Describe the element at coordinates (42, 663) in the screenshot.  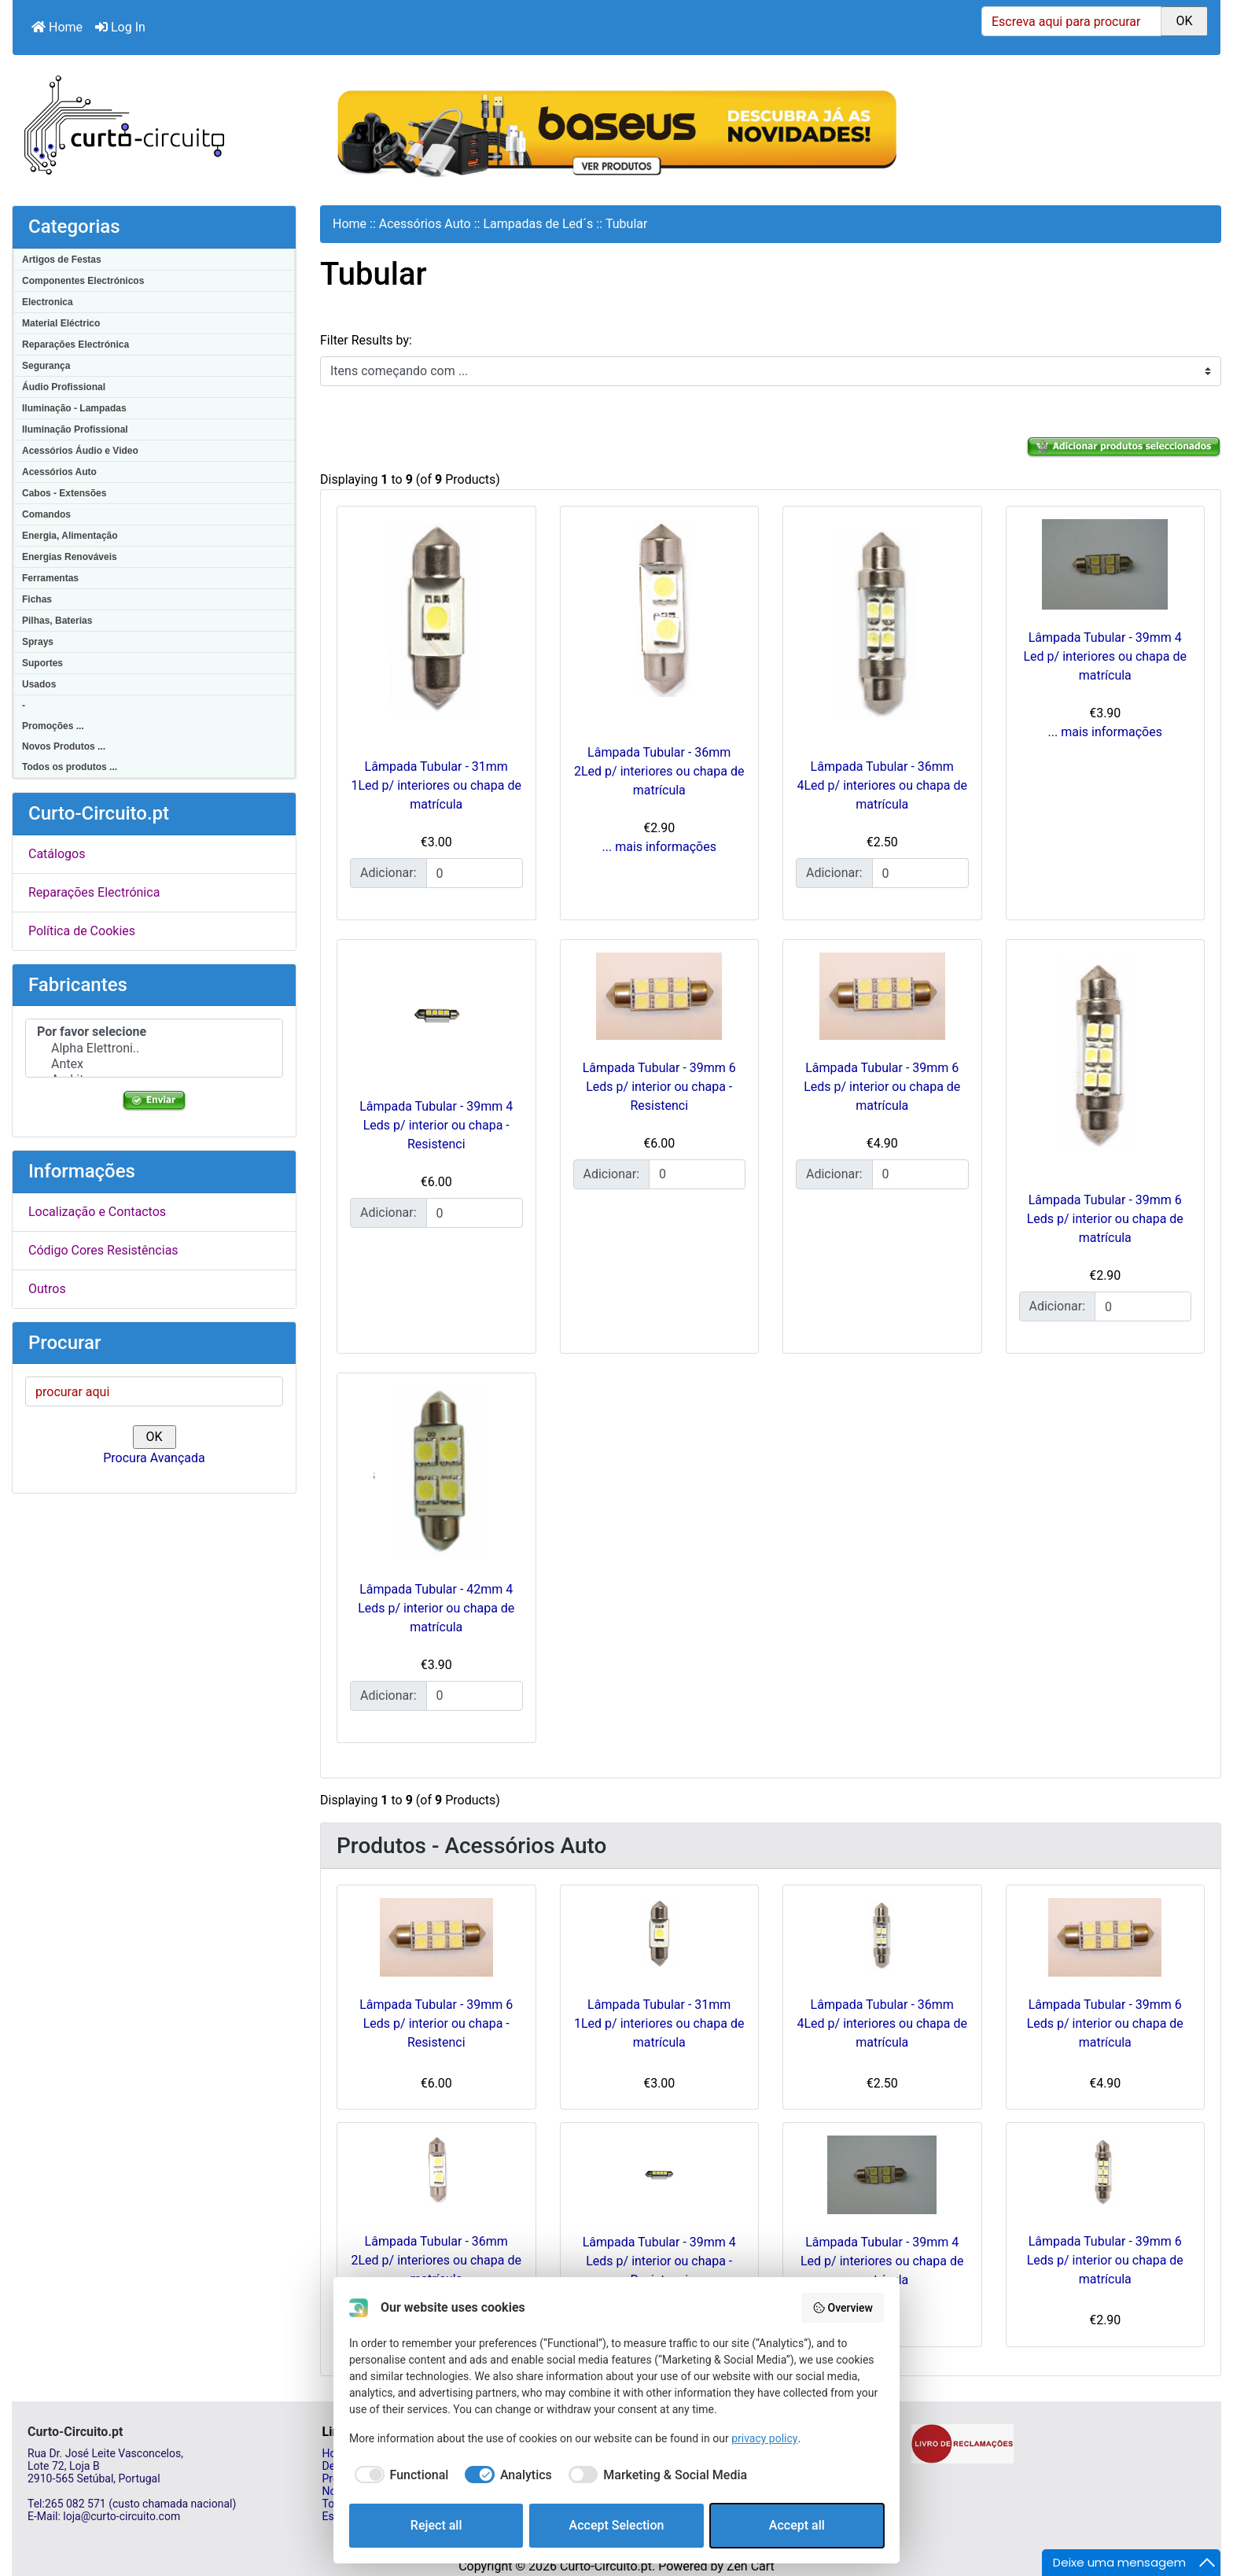
I see `Suportes` at that location.